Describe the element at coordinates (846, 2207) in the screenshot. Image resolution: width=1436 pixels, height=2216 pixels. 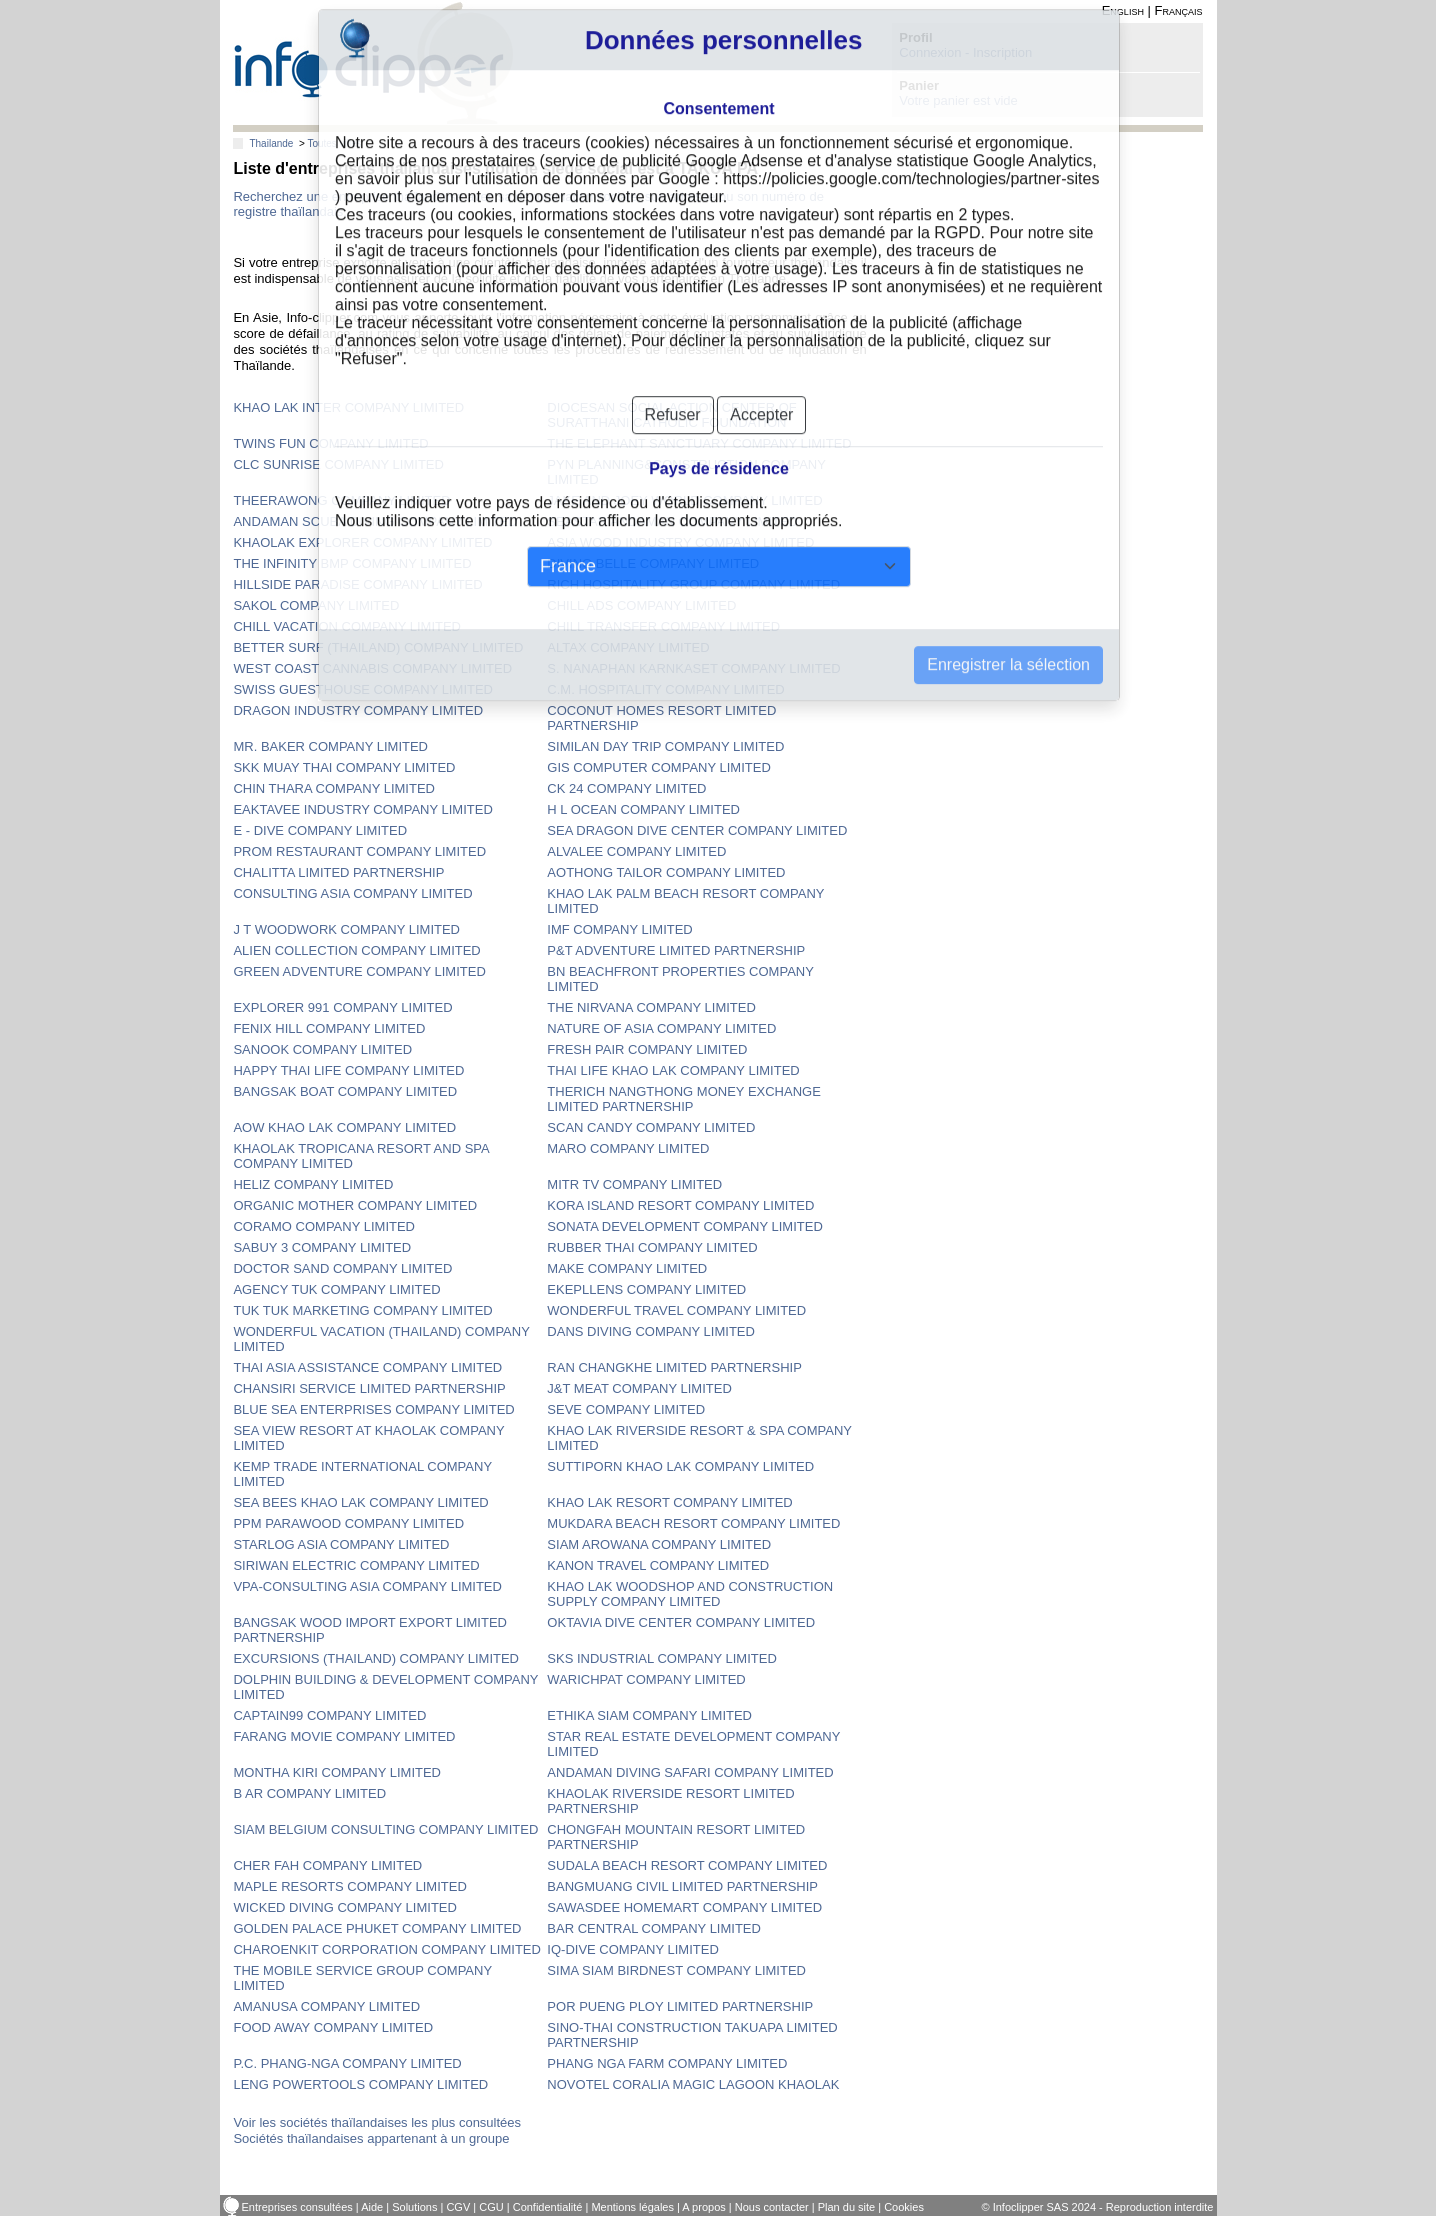
I see `Plan du site` at that location.